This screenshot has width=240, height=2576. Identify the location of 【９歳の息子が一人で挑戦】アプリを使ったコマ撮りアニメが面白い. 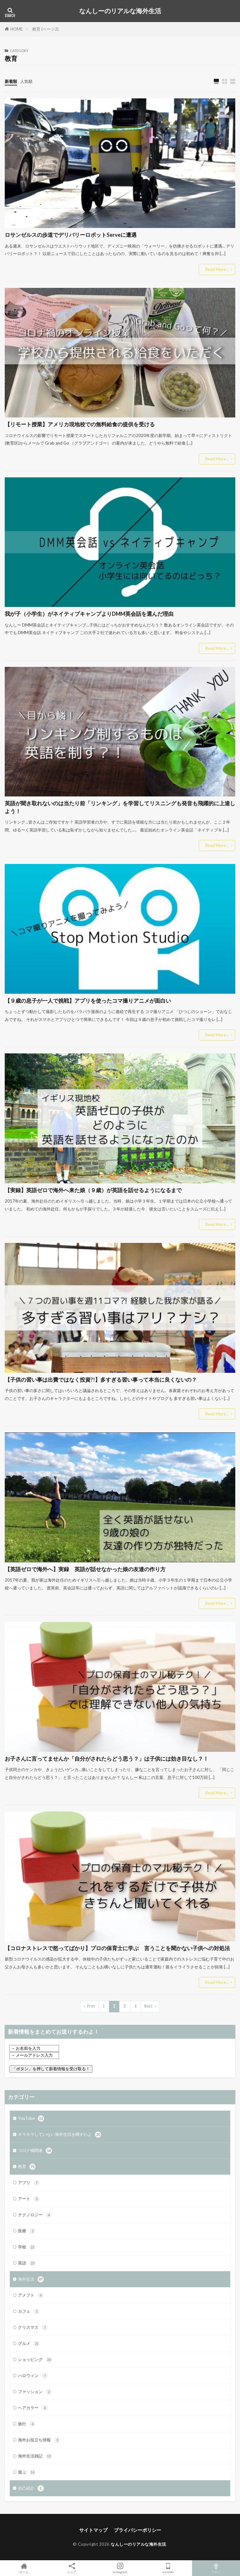
(88, 1001).